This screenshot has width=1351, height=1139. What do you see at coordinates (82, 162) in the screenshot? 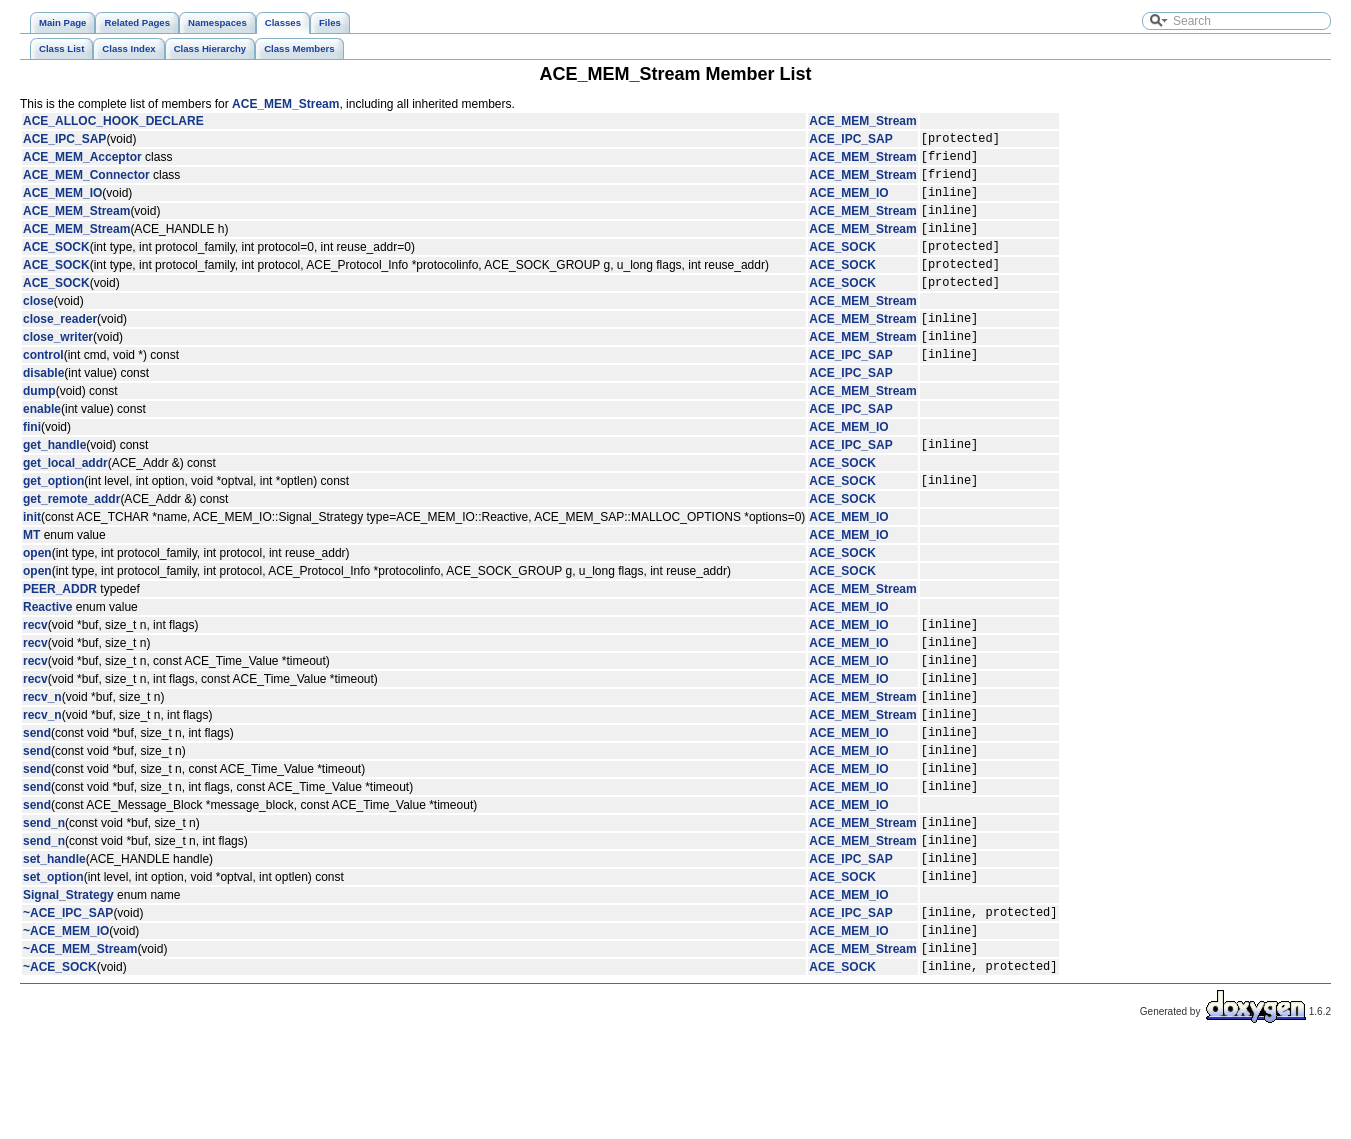
I see `ACE_MEM_Acceptor` at bounding box center [82, 162].